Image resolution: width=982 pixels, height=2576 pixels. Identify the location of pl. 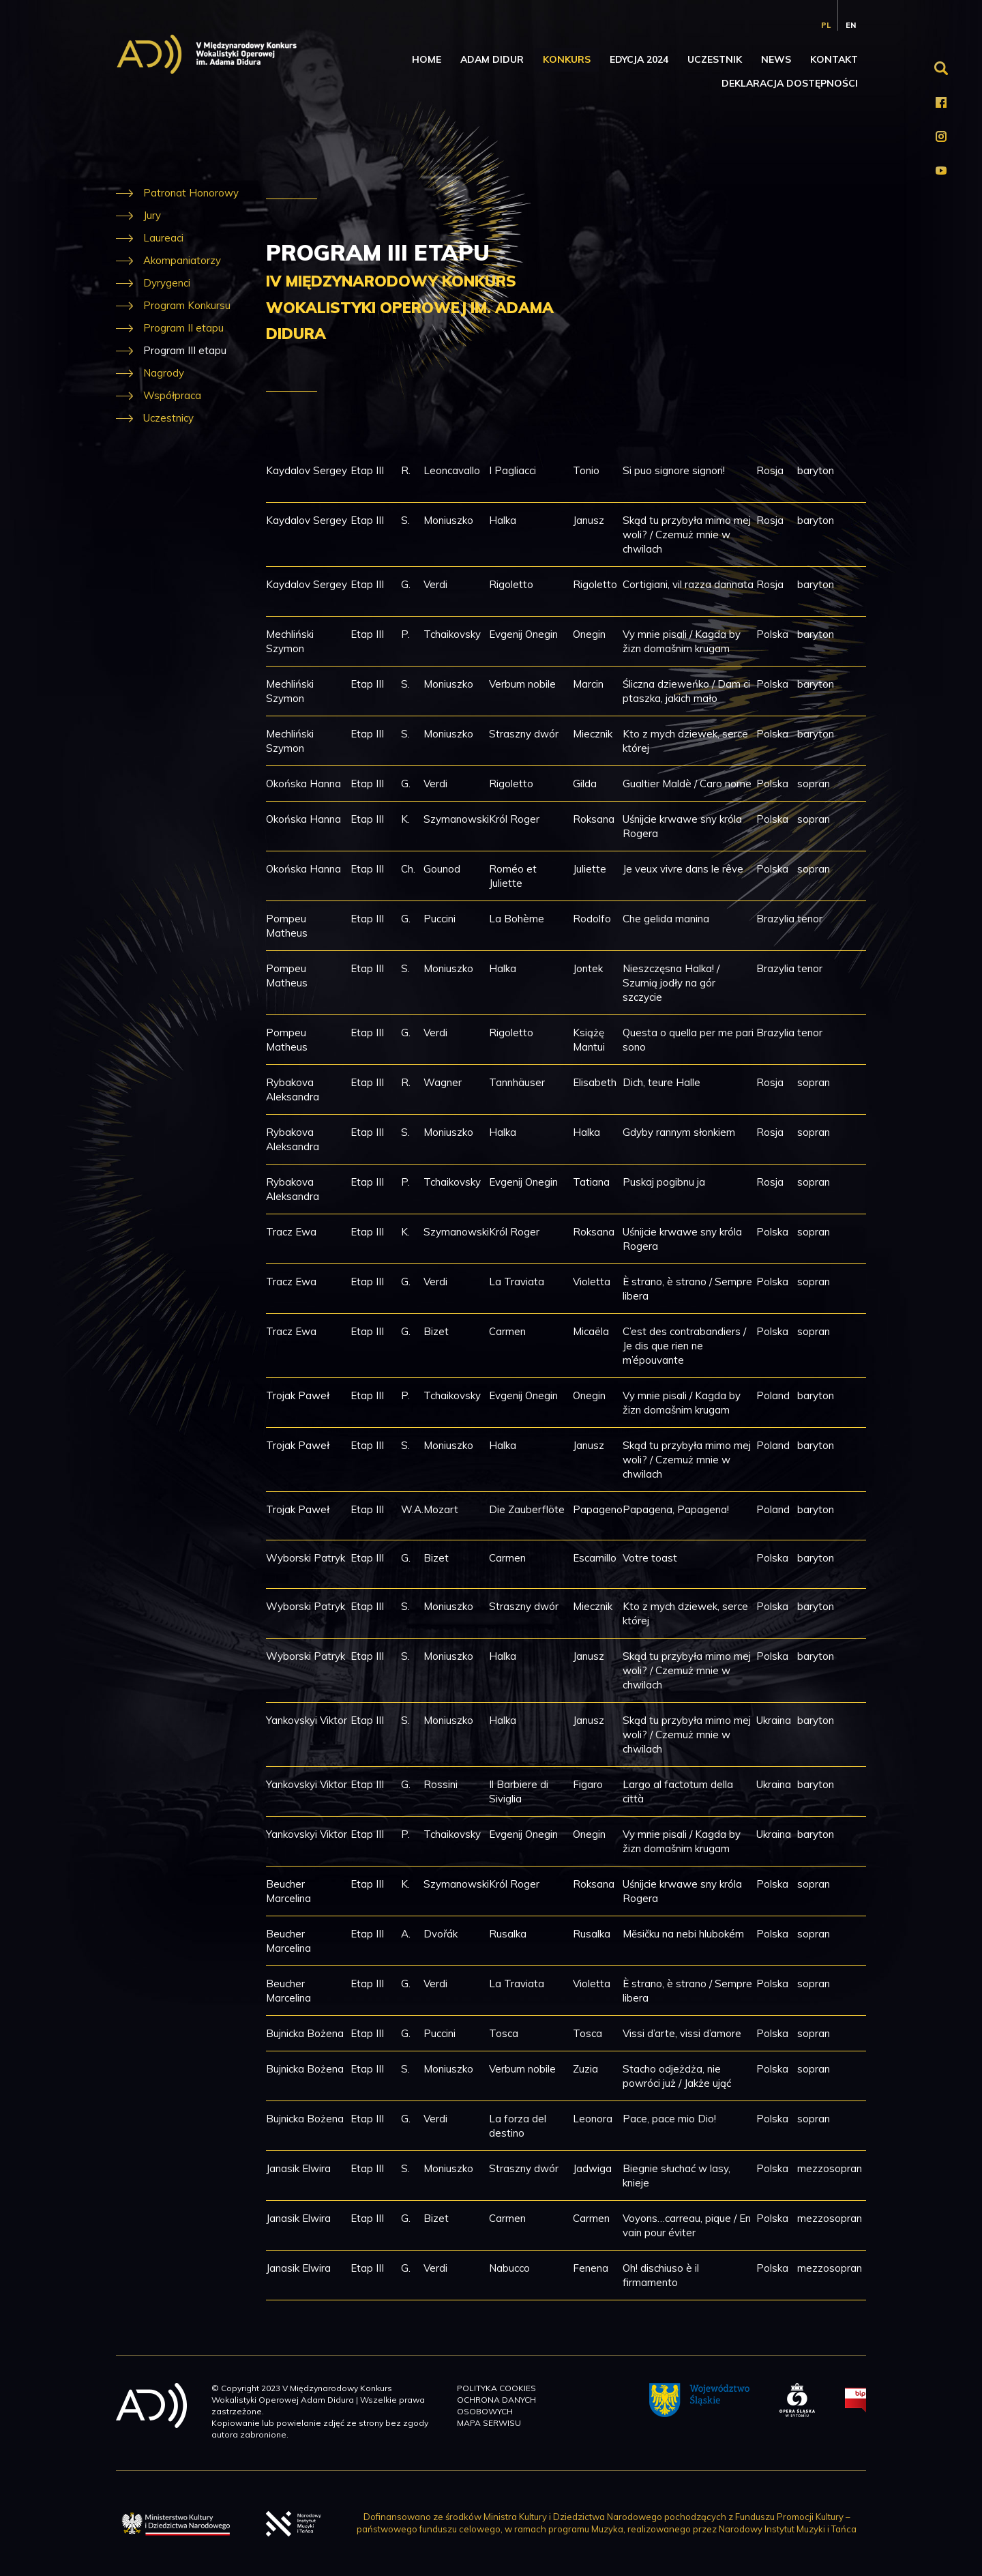
(826, 25).